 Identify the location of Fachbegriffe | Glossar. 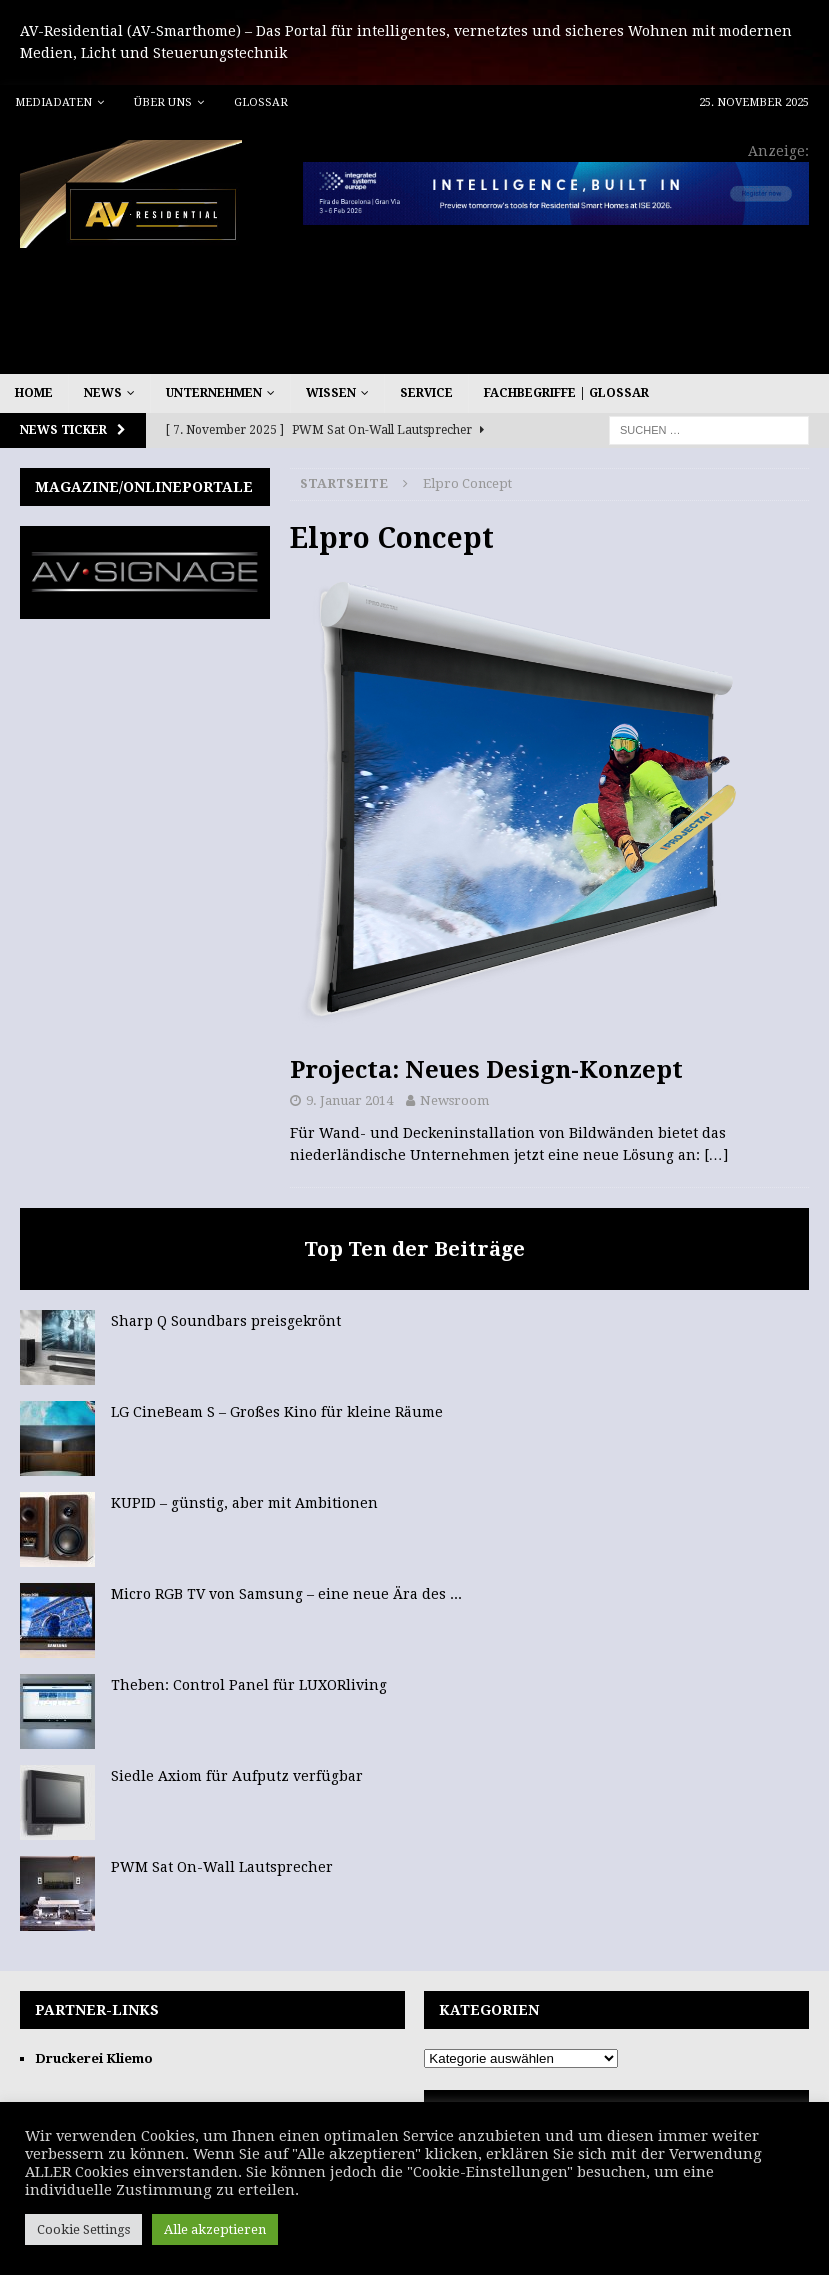
(566, 393).